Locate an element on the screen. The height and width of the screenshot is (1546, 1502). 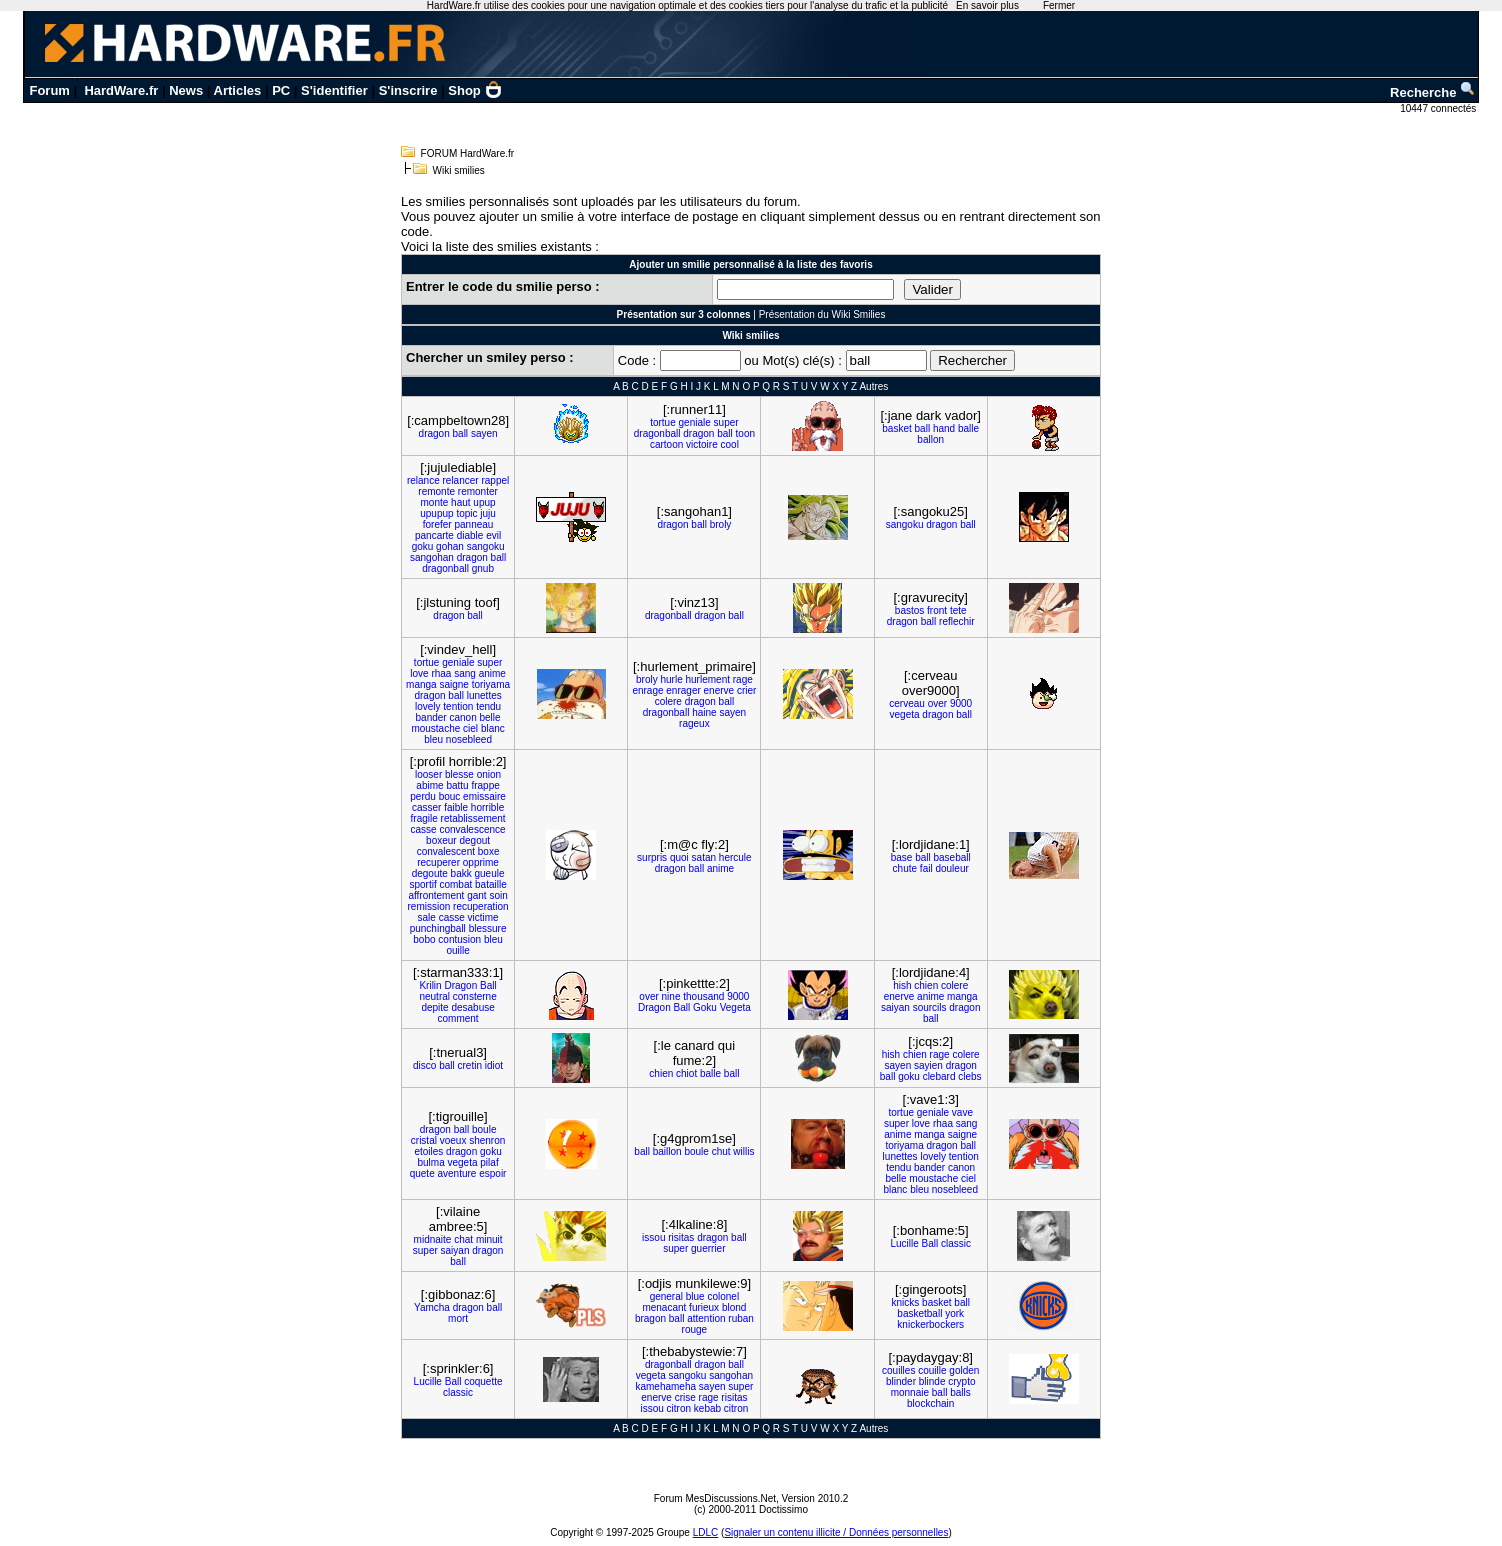
issou is located at coordinates (653, 1237).